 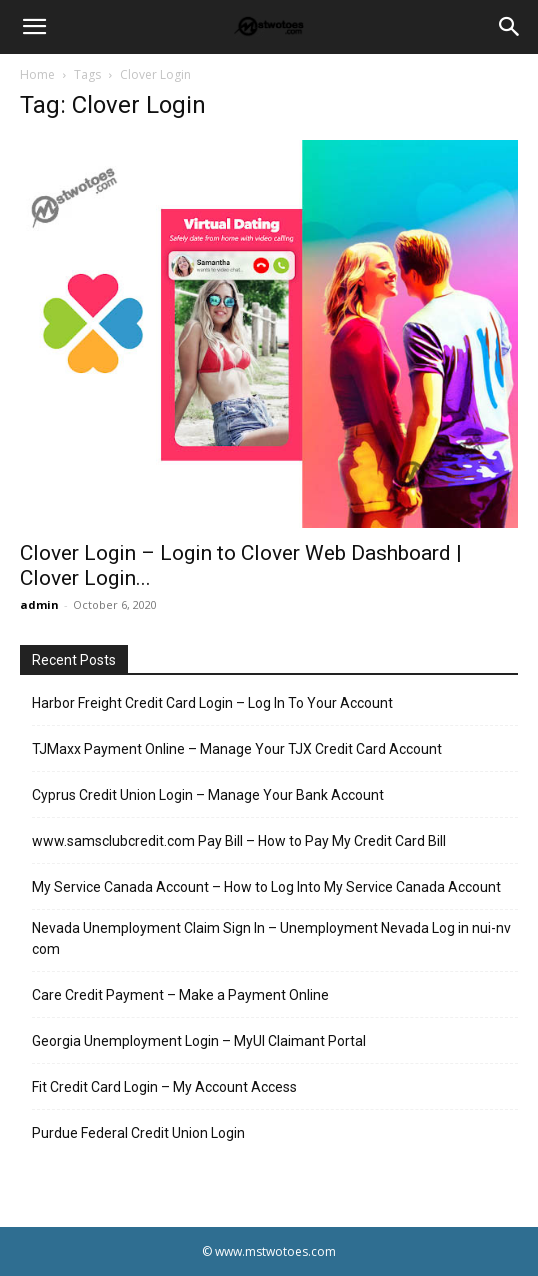 I want to click on [Search], so click(x=510, y=27).